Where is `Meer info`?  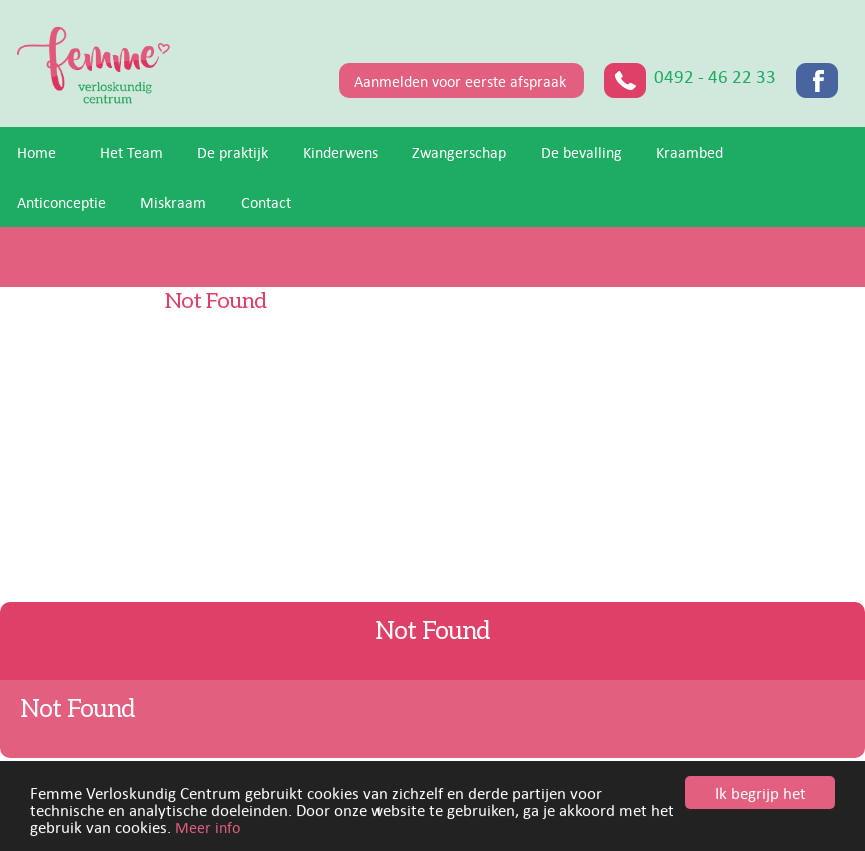 Meer info is located at coordinates (207, 829).